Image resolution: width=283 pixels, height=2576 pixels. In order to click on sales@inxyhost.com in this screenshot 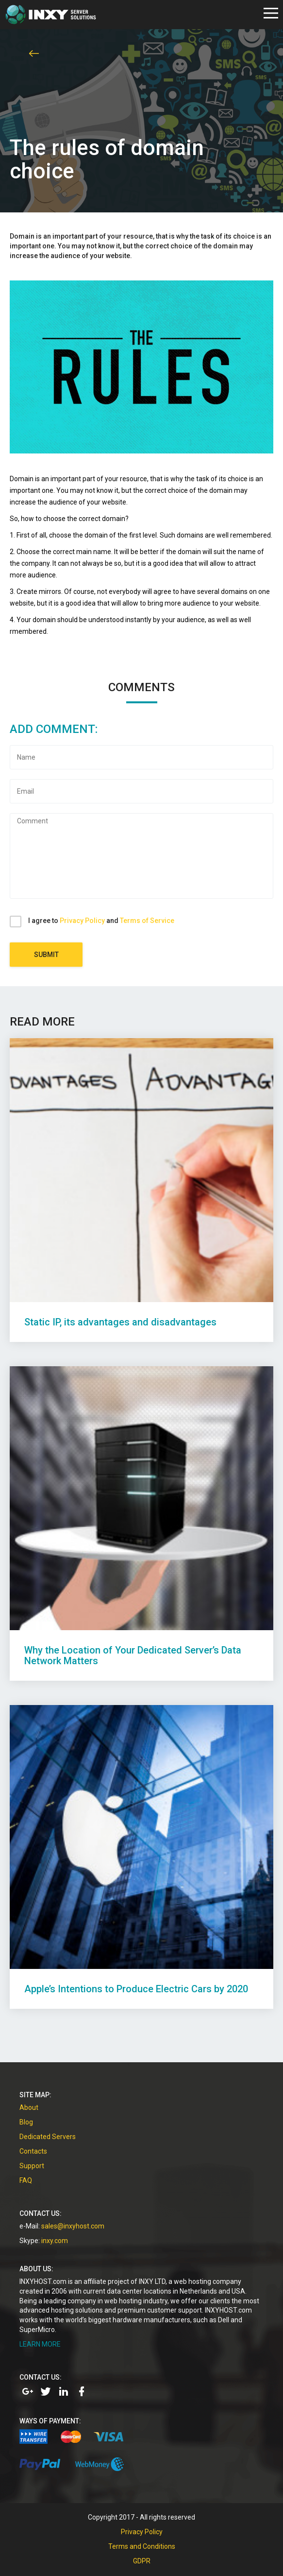, I will do `click(72, 2226)`.